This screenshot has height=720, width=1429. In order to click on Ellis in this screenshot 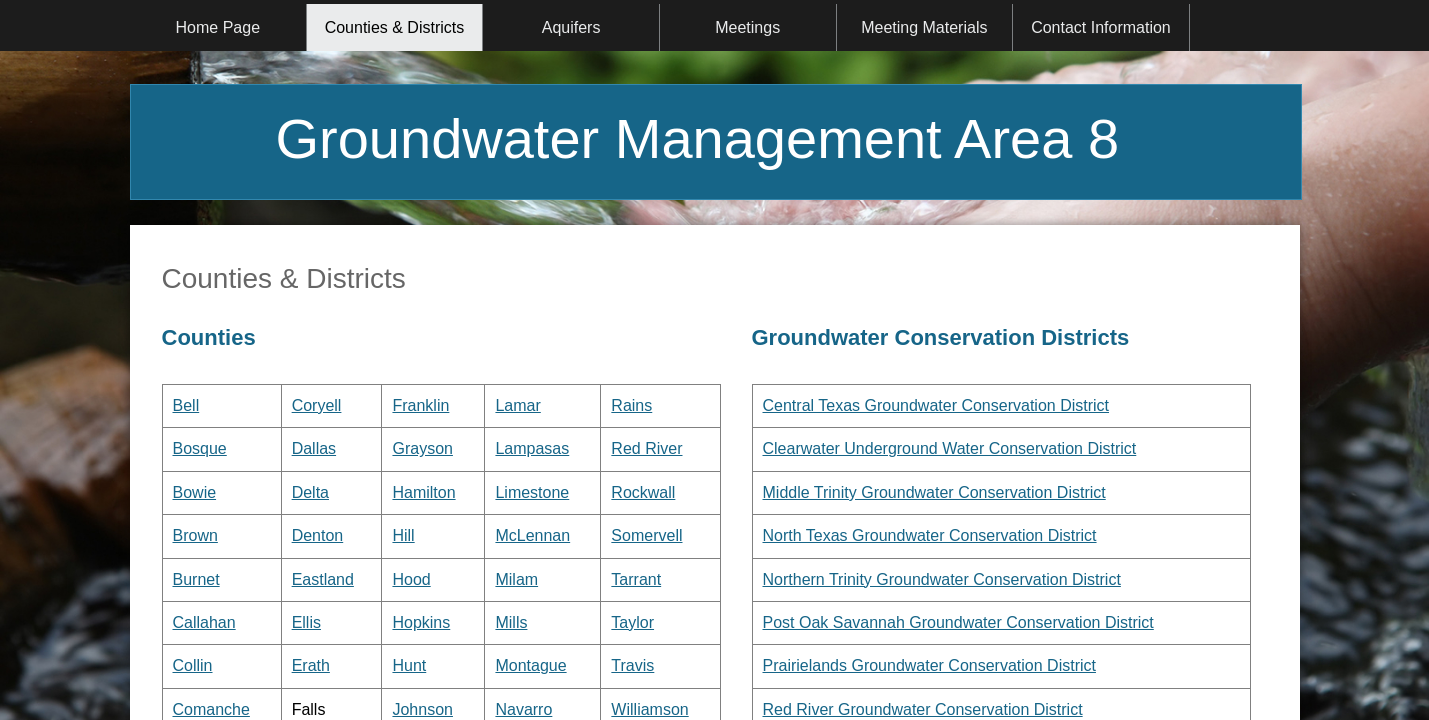, I will do `click(306, 622)`.